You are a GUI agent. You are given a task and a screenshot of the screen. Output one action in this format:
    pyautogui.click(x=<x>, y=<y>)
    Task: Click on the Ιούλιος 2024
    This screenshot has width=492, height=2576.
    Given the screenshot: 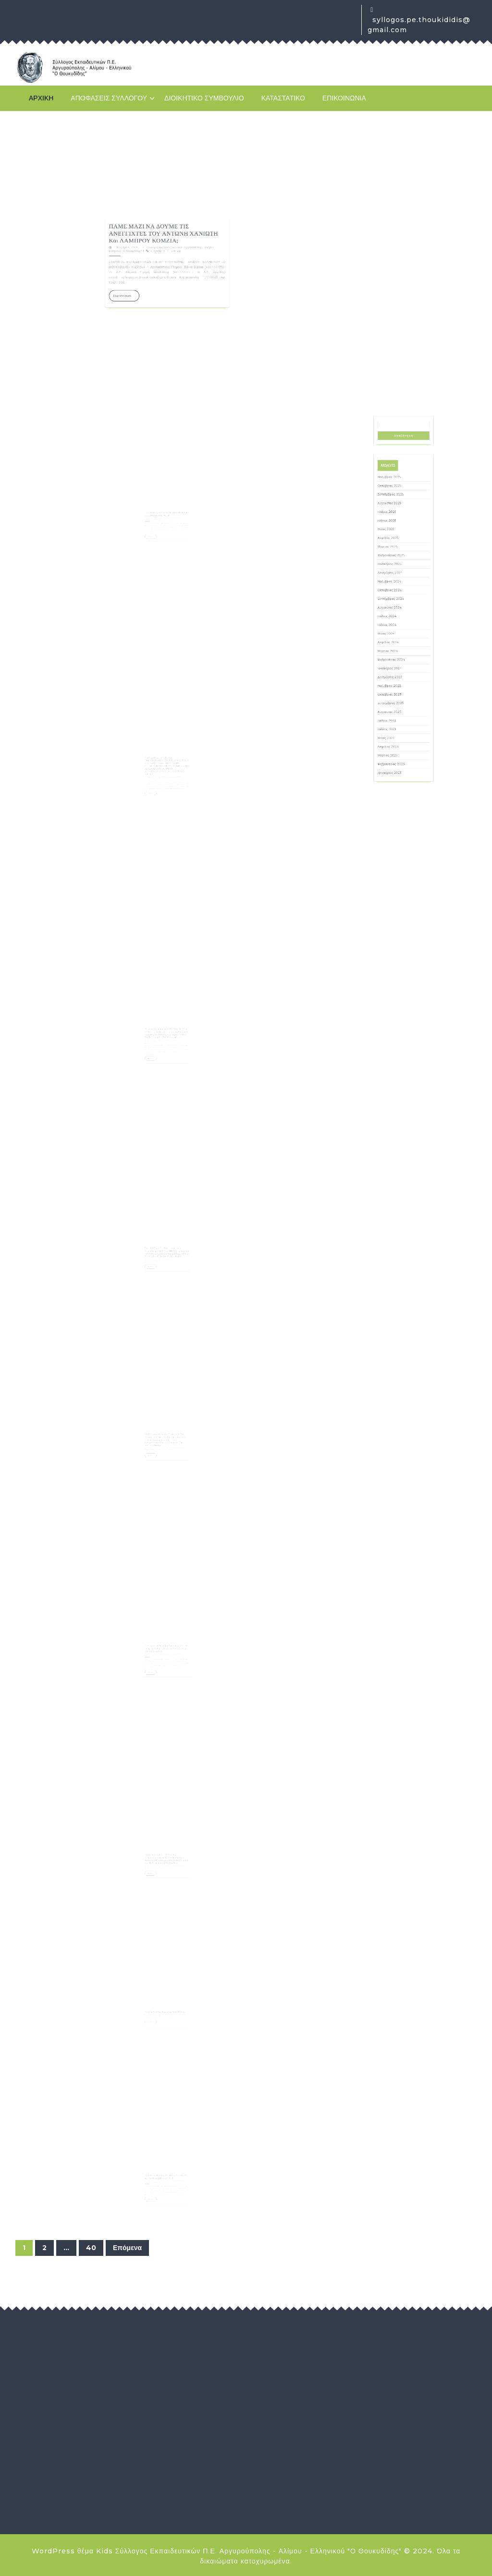 What is the action you would take?
    pyautogui.click(x=396, y=651)
    